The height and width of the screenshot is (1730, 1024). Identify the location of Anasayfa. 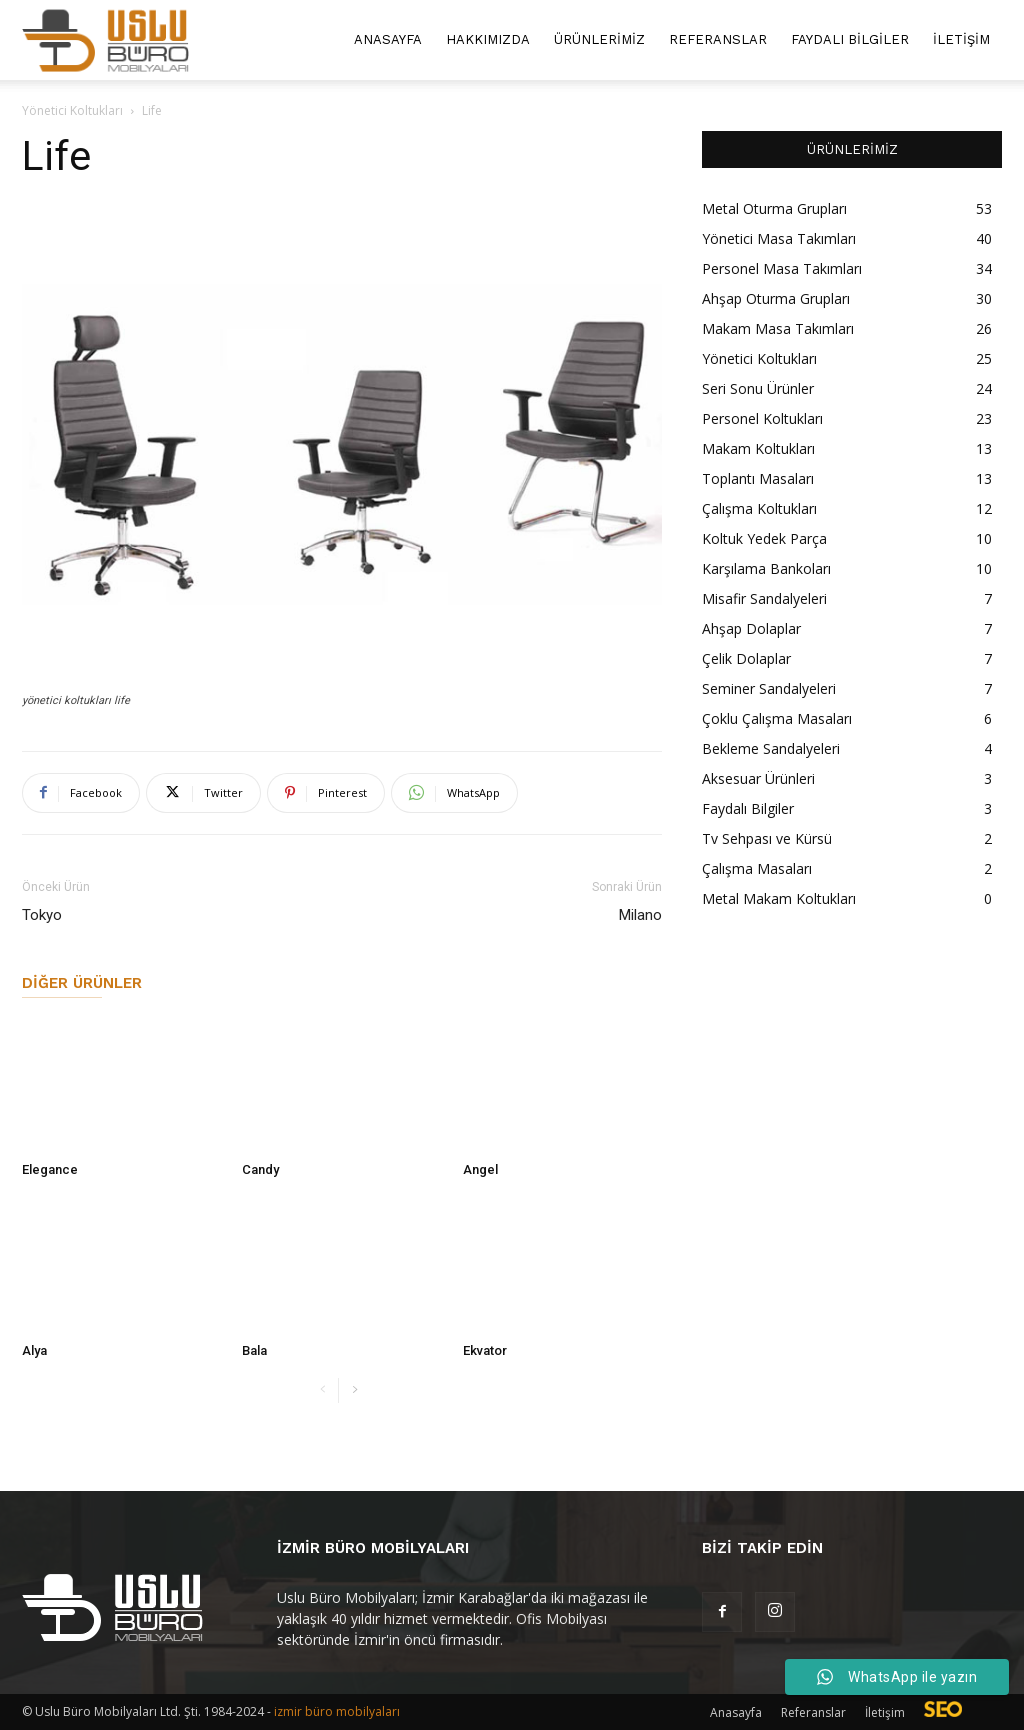
(388, 39).